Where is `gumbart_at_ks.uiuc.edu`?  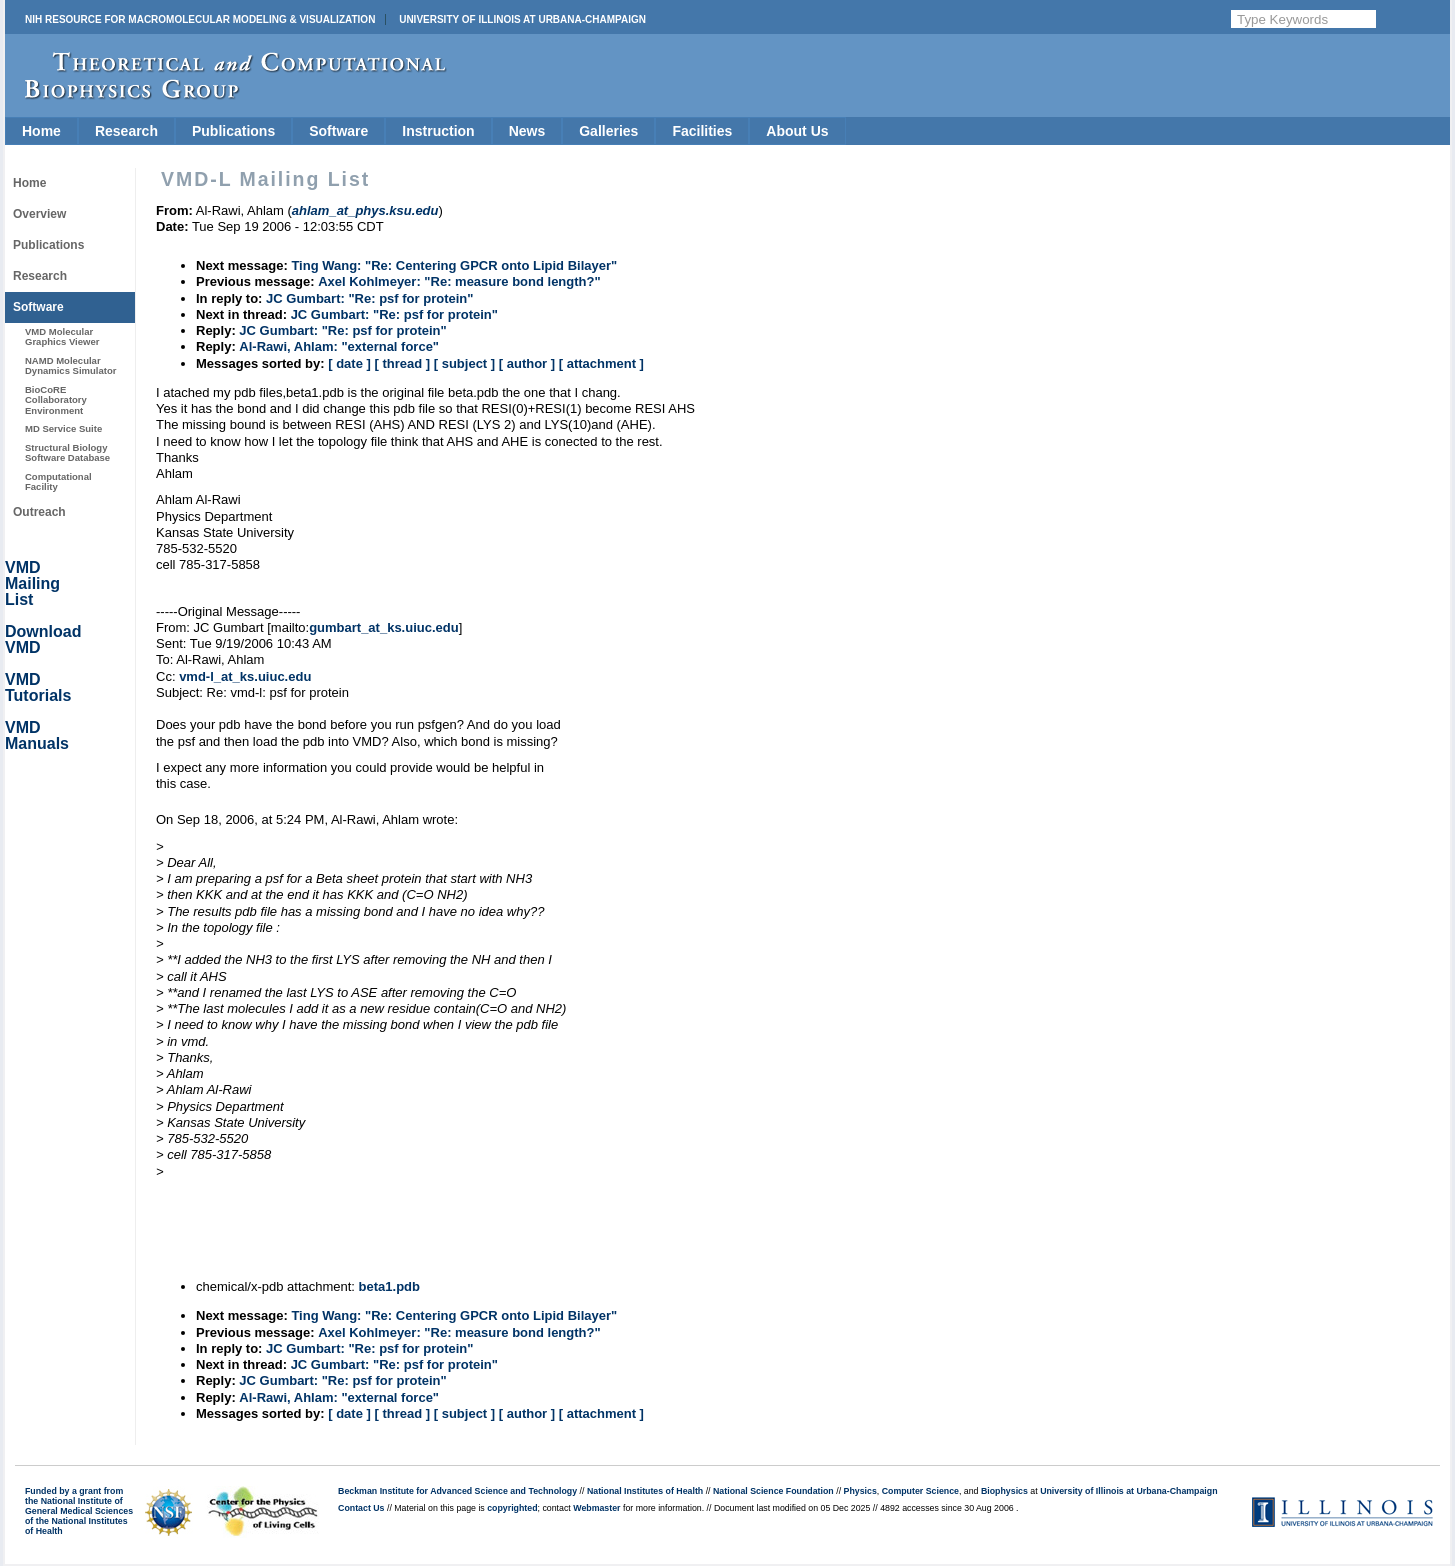
gumbart_at_ks.uiuc.edu is located at coordinates (384, 627).